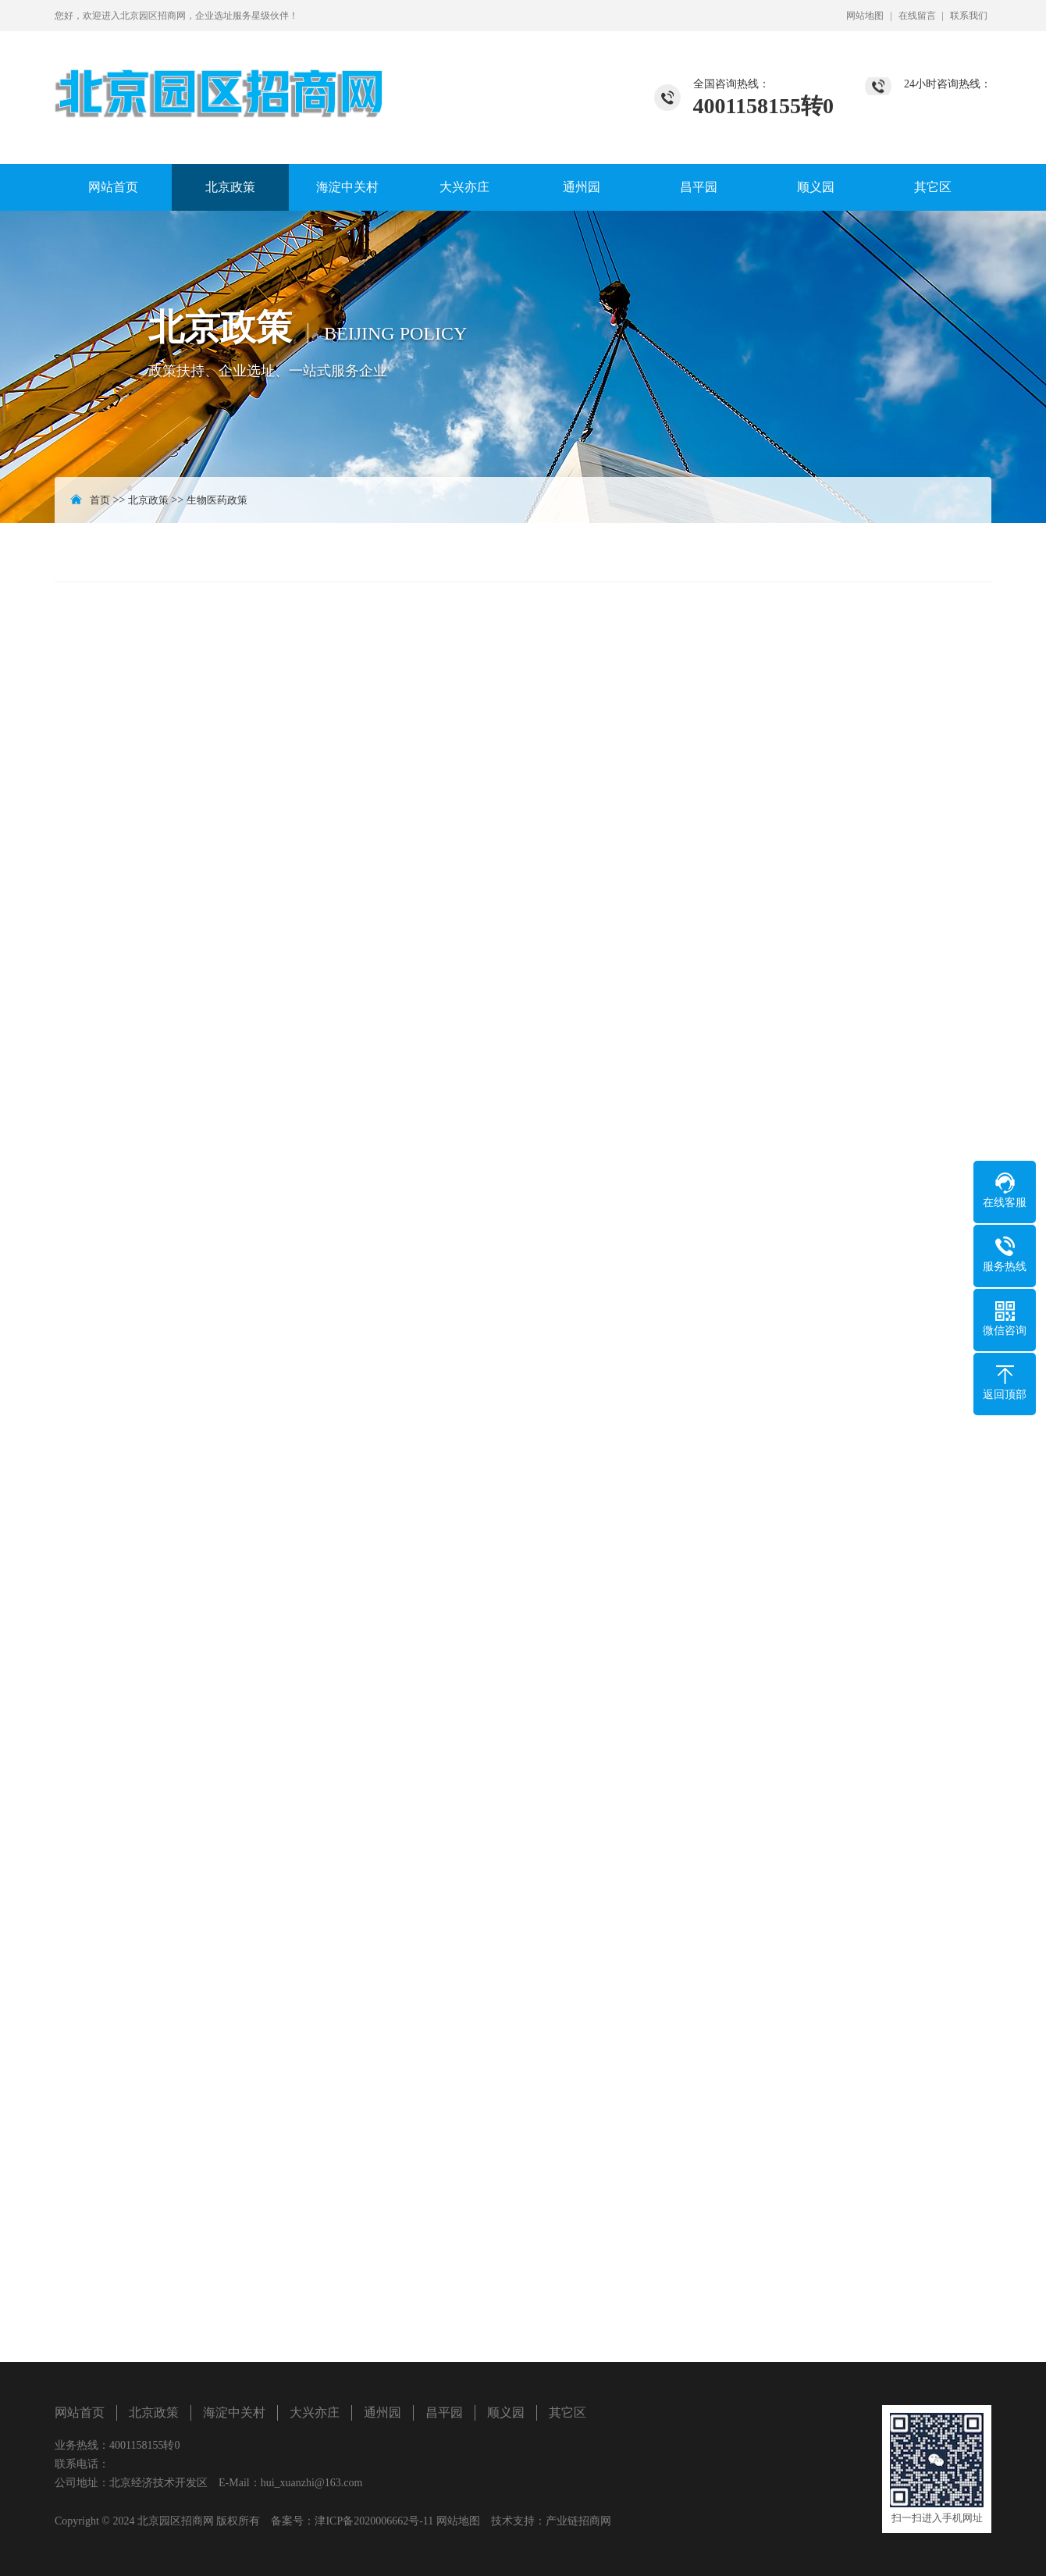 The image size is (1046, 2576). What do you see at coordinates (933, 187) in the screenshot?
I see `其它区` at bounding box center [933, 187].